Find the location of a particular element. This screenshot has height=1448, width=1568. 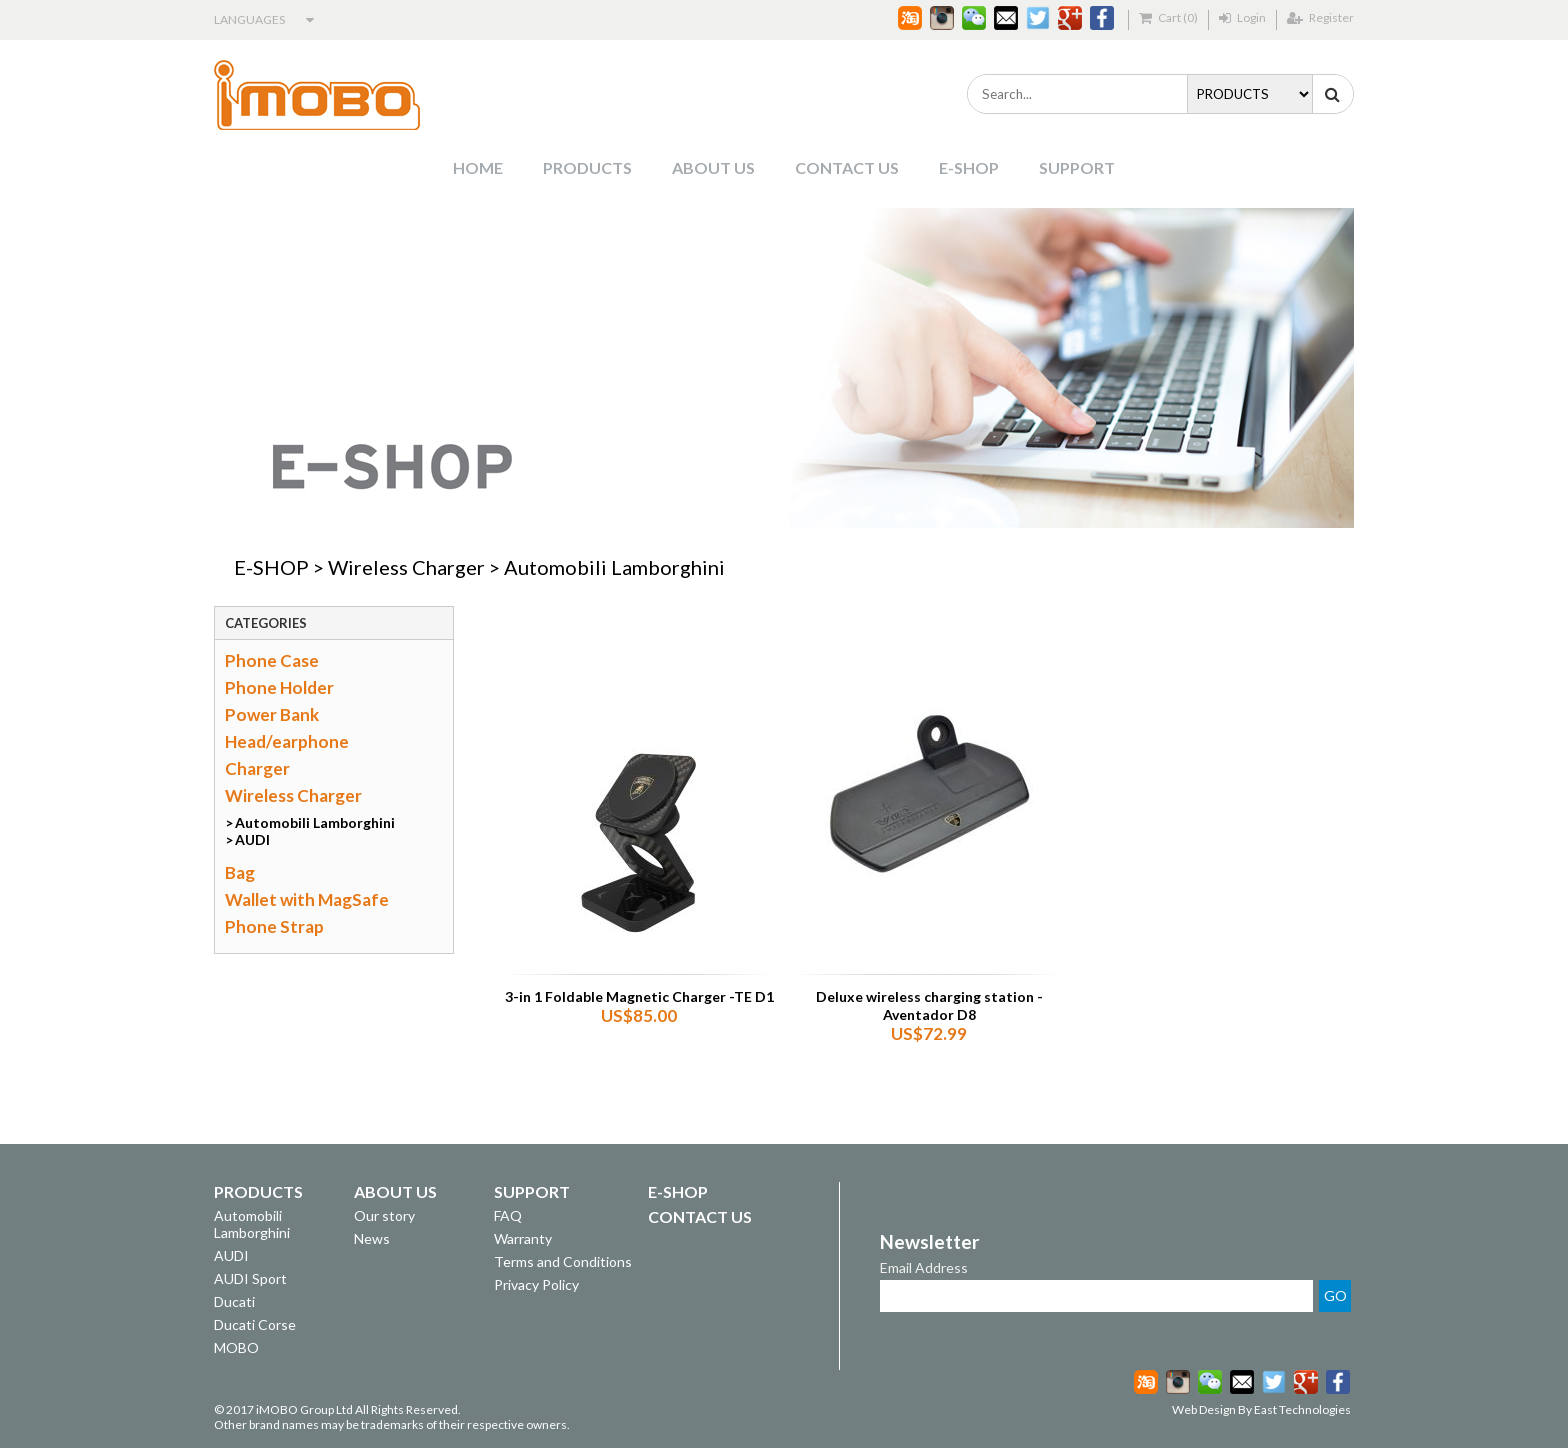

AUDI Sport is located at coordinates (250, 1278).